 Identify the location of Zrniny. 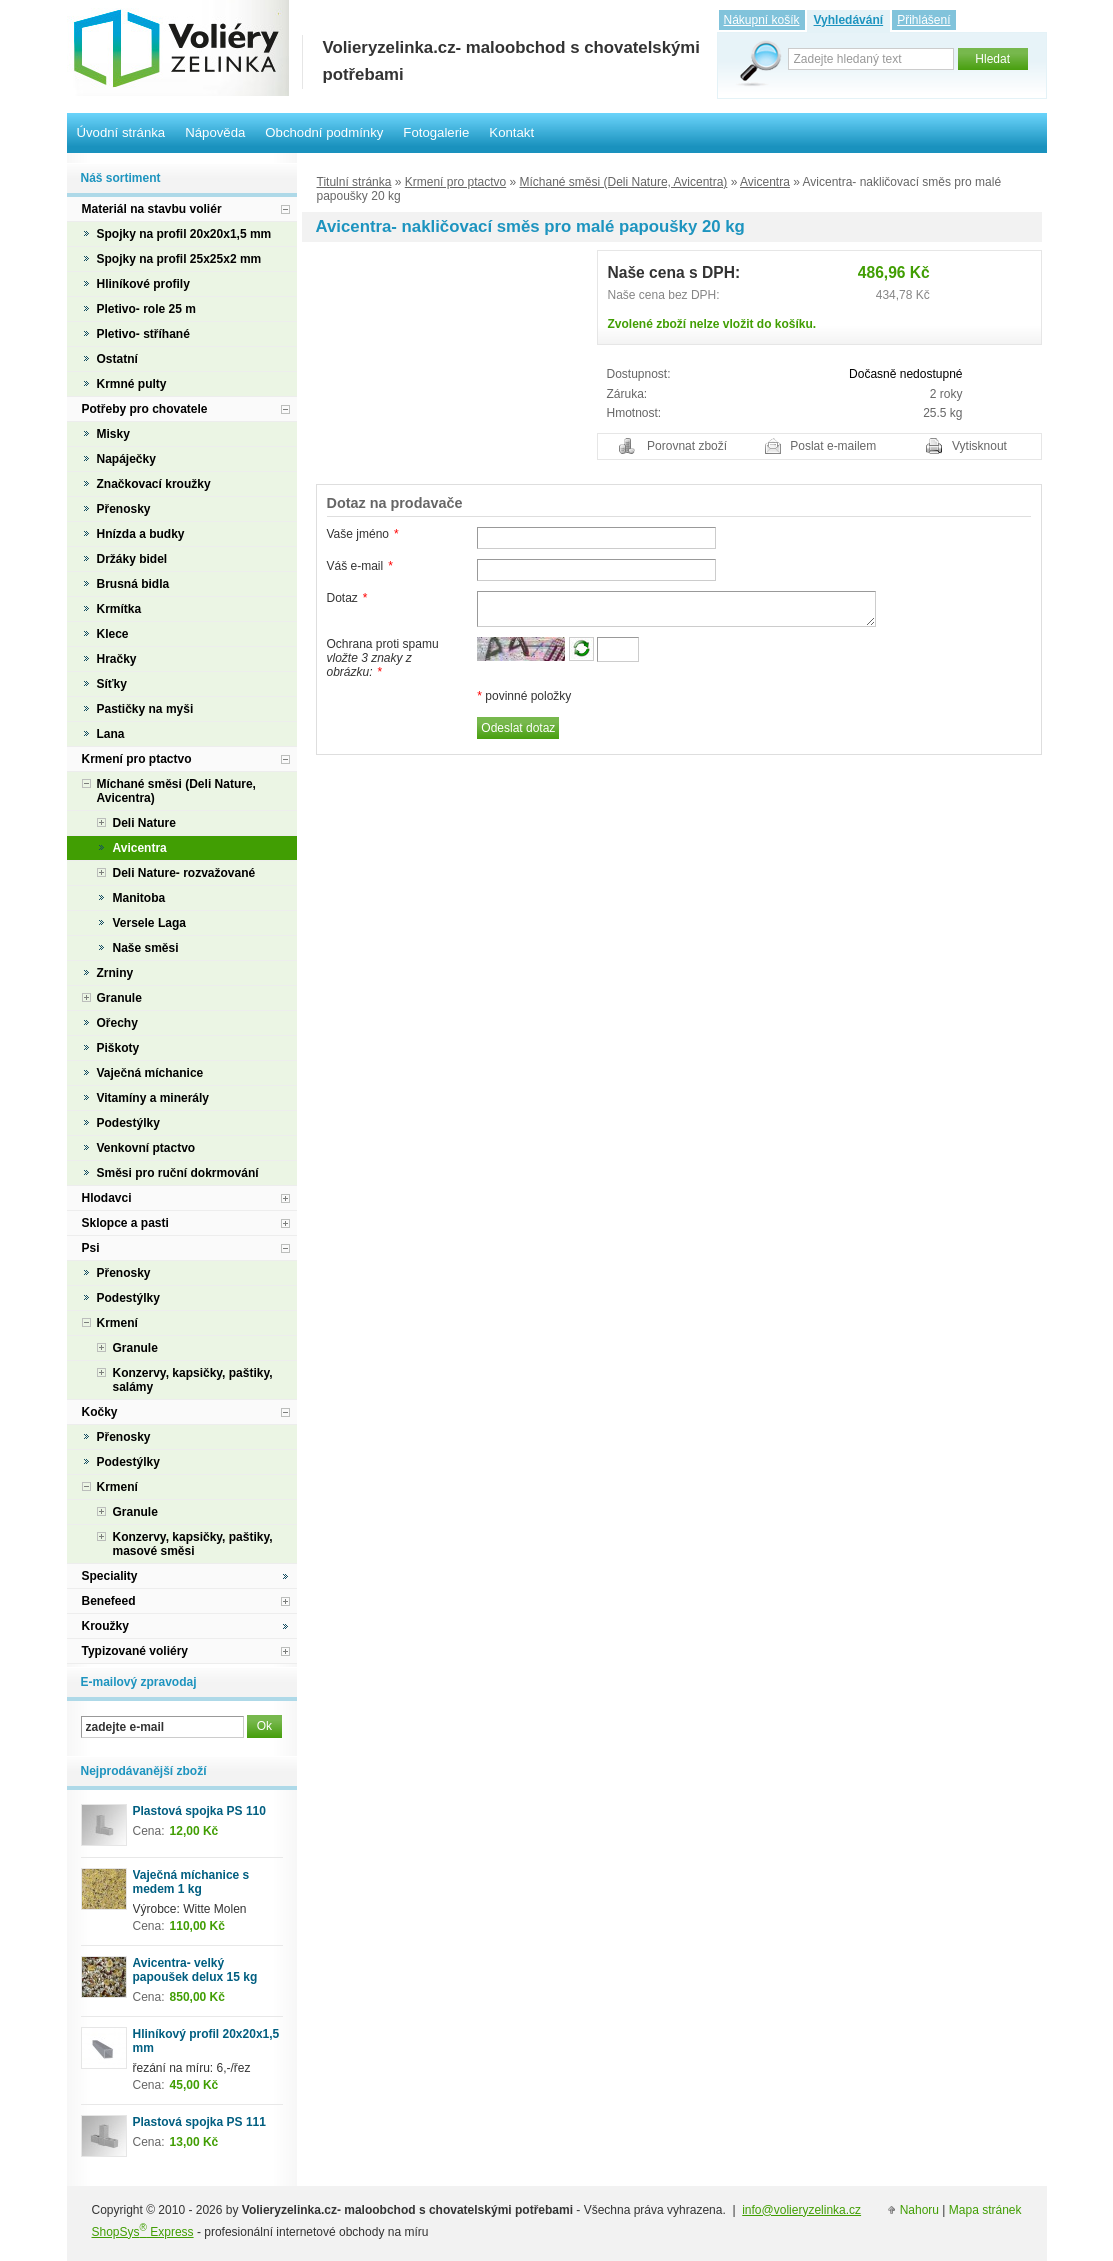
(115, 973).